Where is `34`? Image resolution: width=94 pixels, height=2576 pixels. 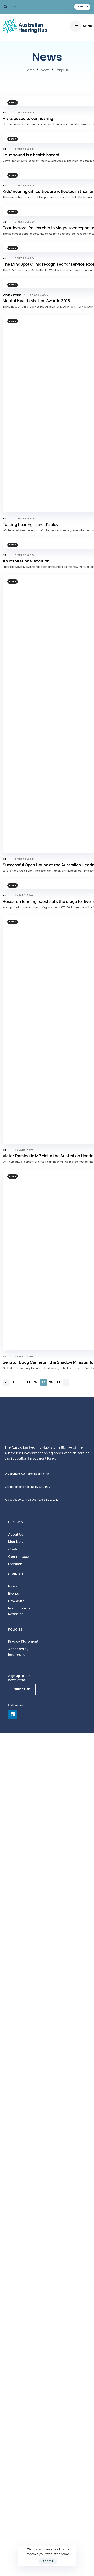 34 is located at coordinates (36, 1382).